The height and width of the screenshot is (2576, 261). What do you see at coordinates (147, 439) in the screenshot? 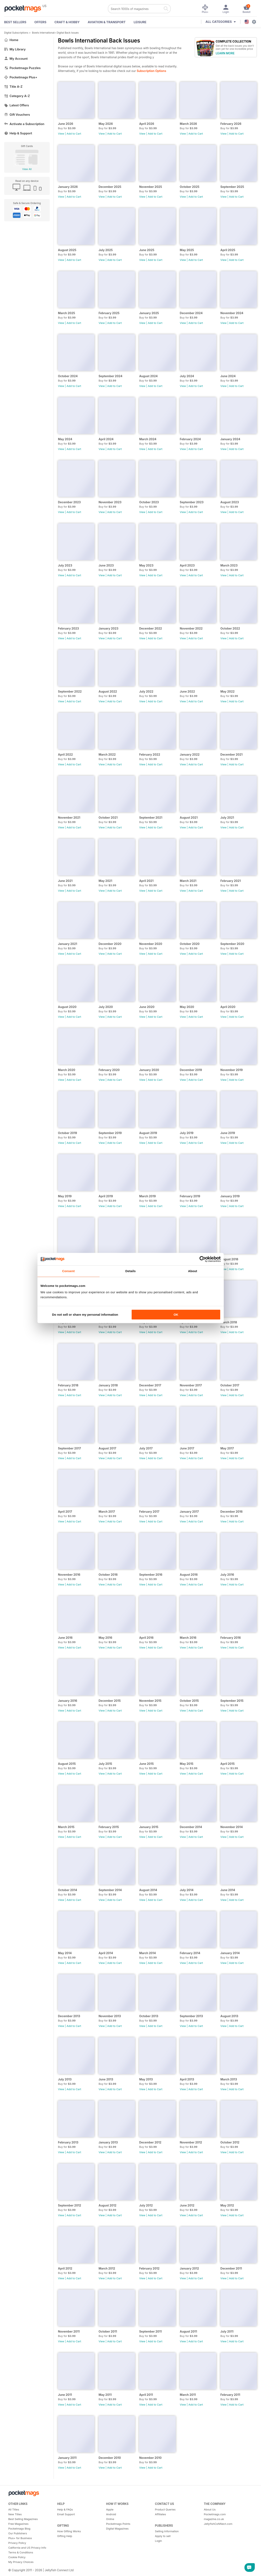
I see `March 2024` at bounding box center [147, 439].